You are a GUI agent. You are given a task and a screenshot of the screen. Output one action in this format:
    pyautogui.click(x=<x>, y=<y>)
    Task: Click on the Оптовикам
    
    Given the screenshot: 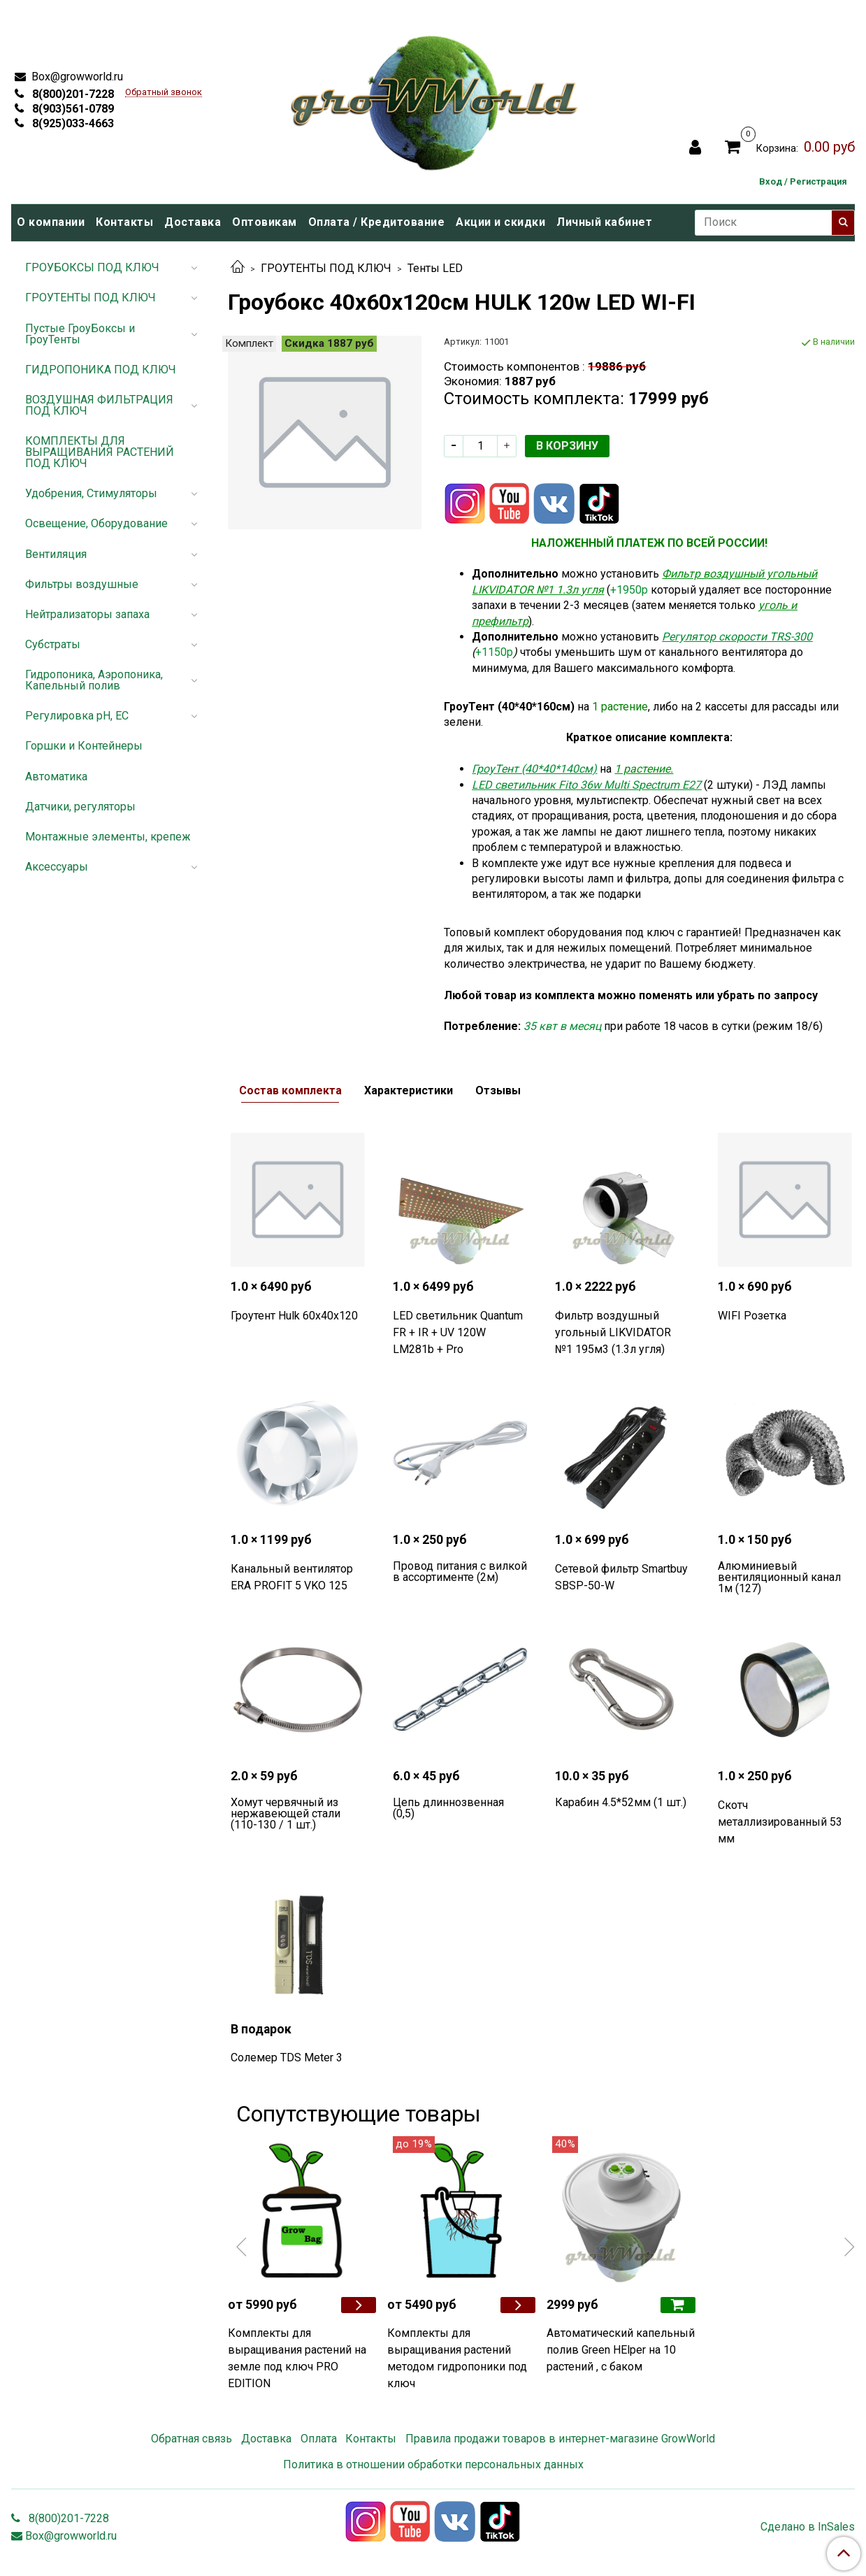 What is the action you would take?
    pyautogui.click(x=264, y=222)
    